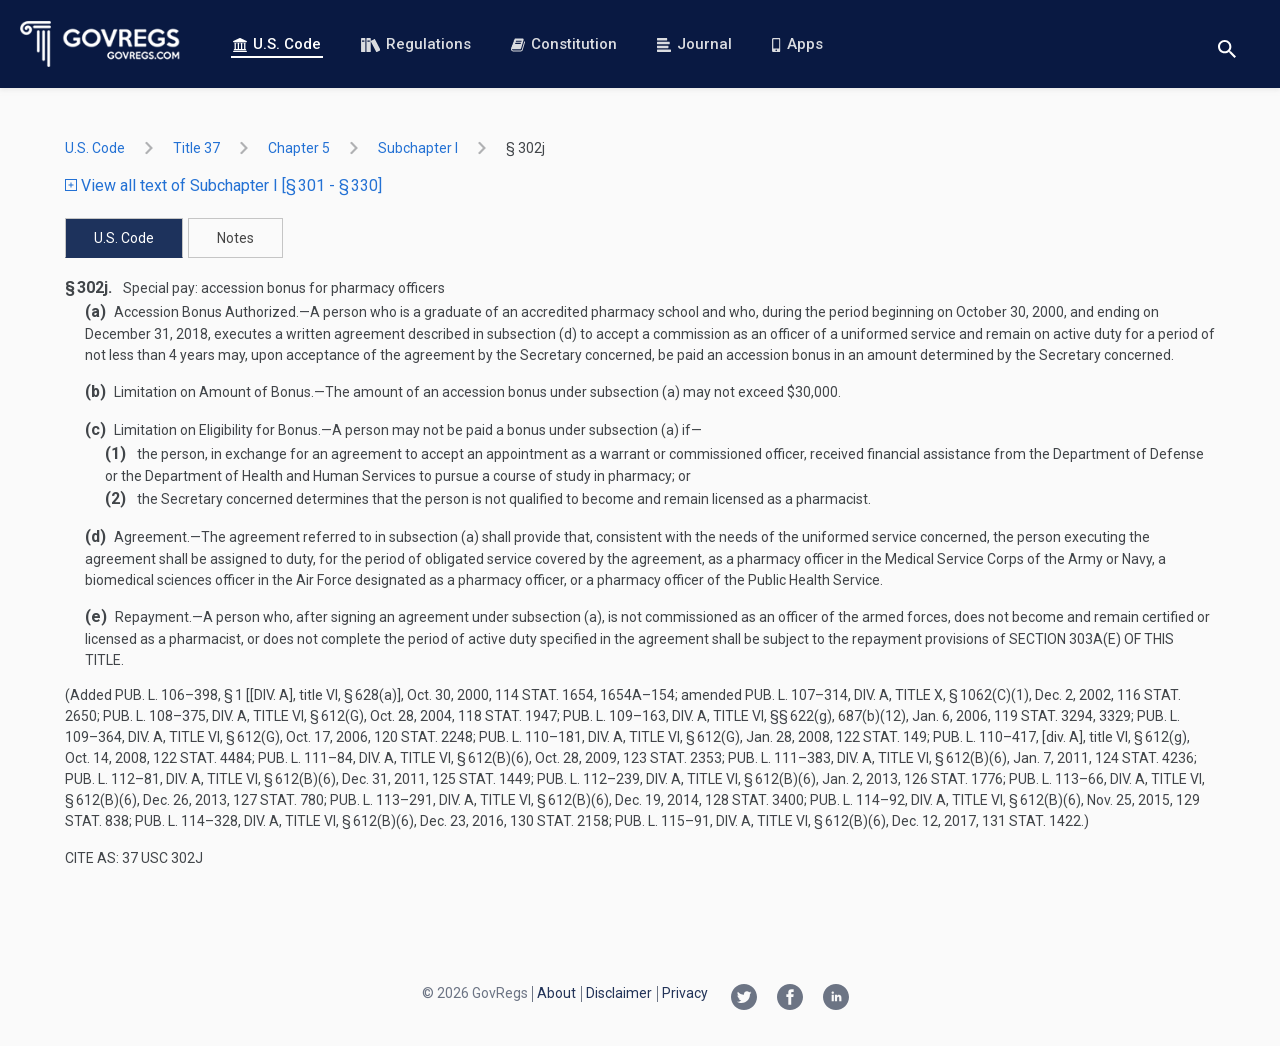  Describe the element at coordinates (953, 779) in the screenshot. I see `126 Stat. 1776` at that location.